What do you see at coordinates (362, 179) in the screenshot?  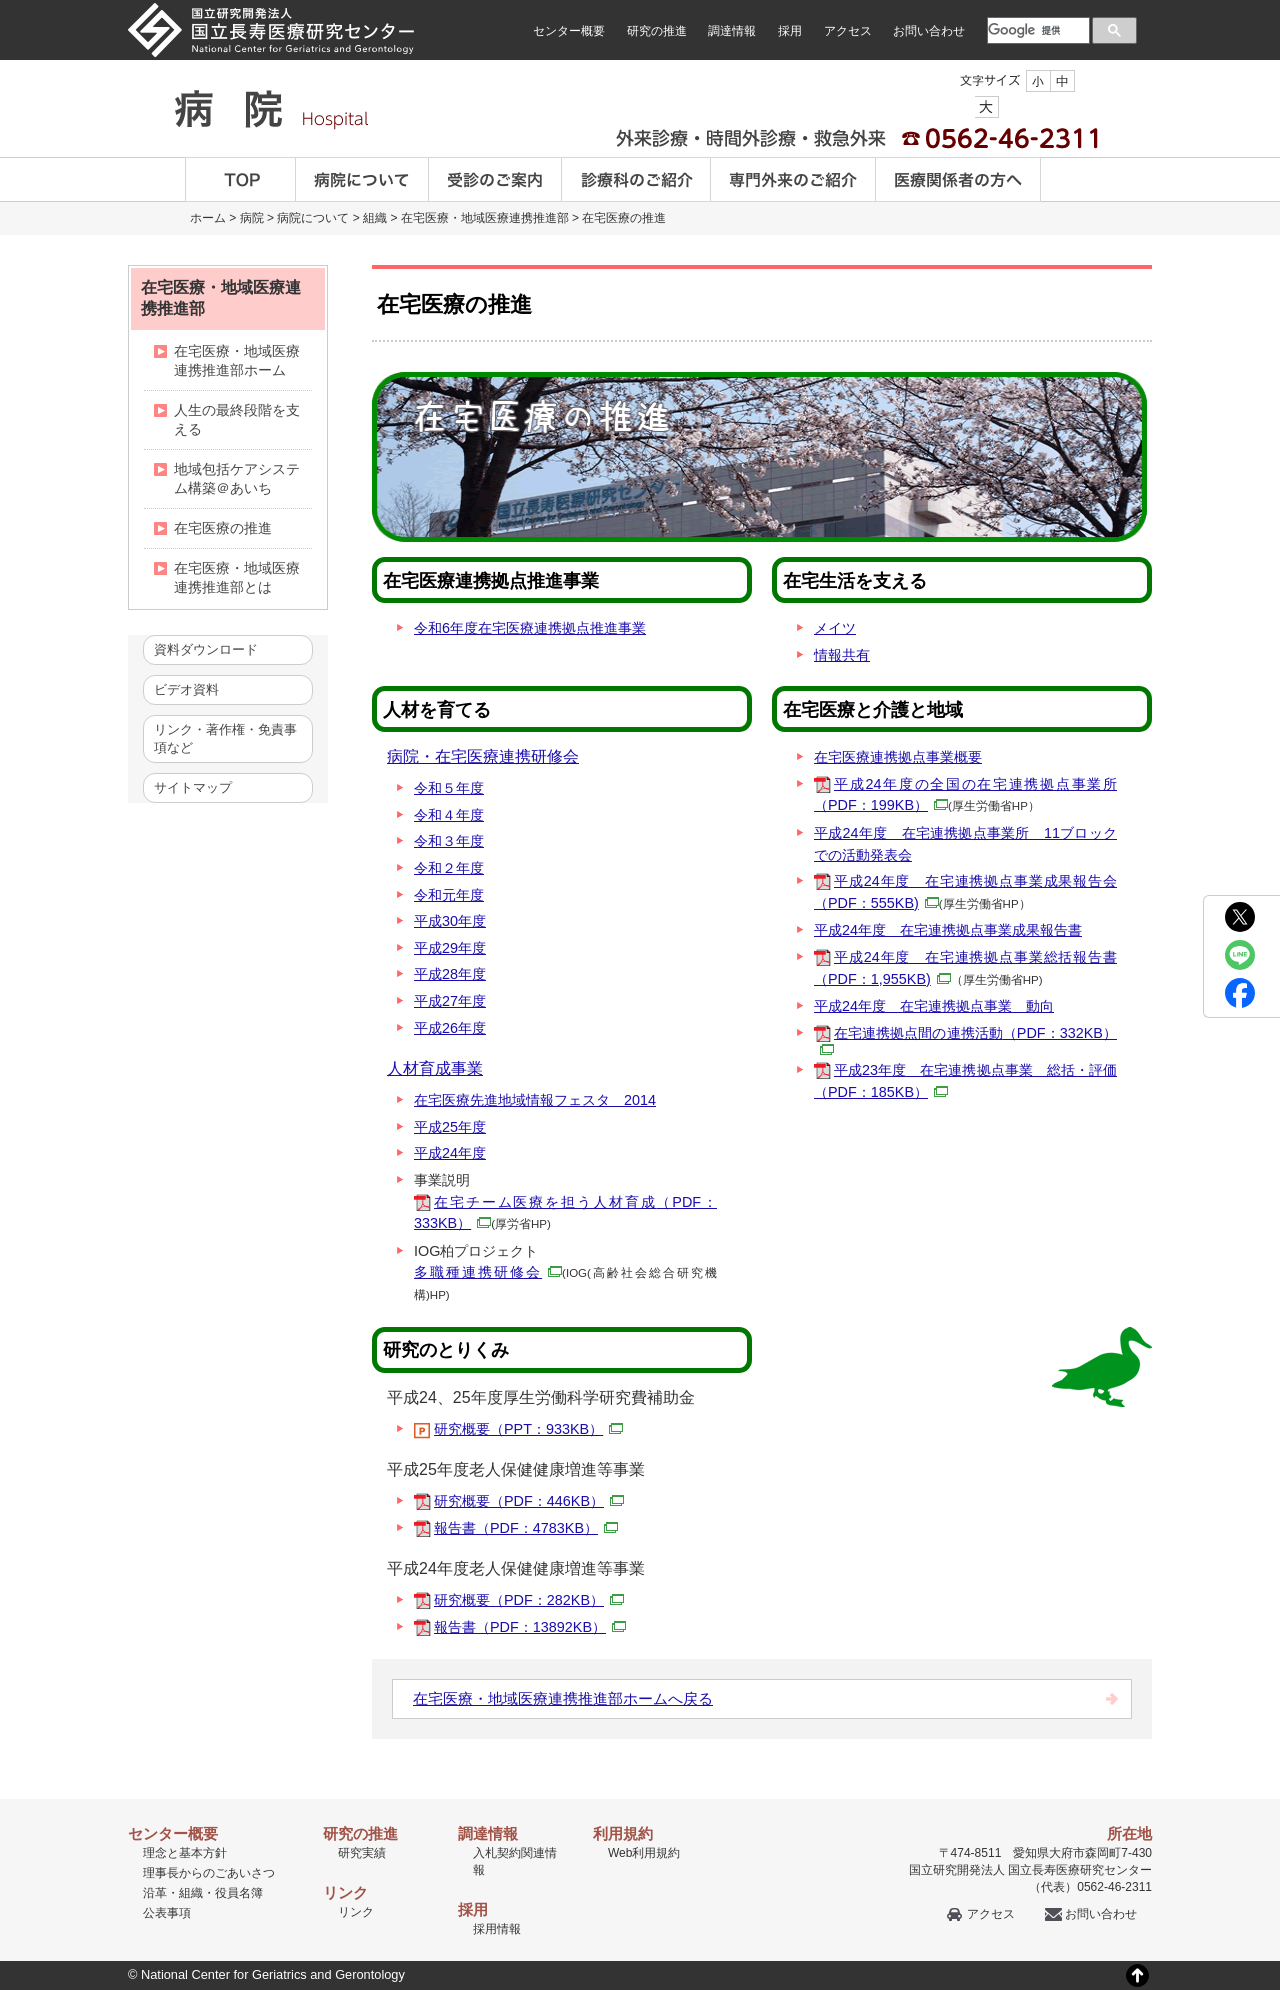 I see `病院について` at bounding box center [362, 179].